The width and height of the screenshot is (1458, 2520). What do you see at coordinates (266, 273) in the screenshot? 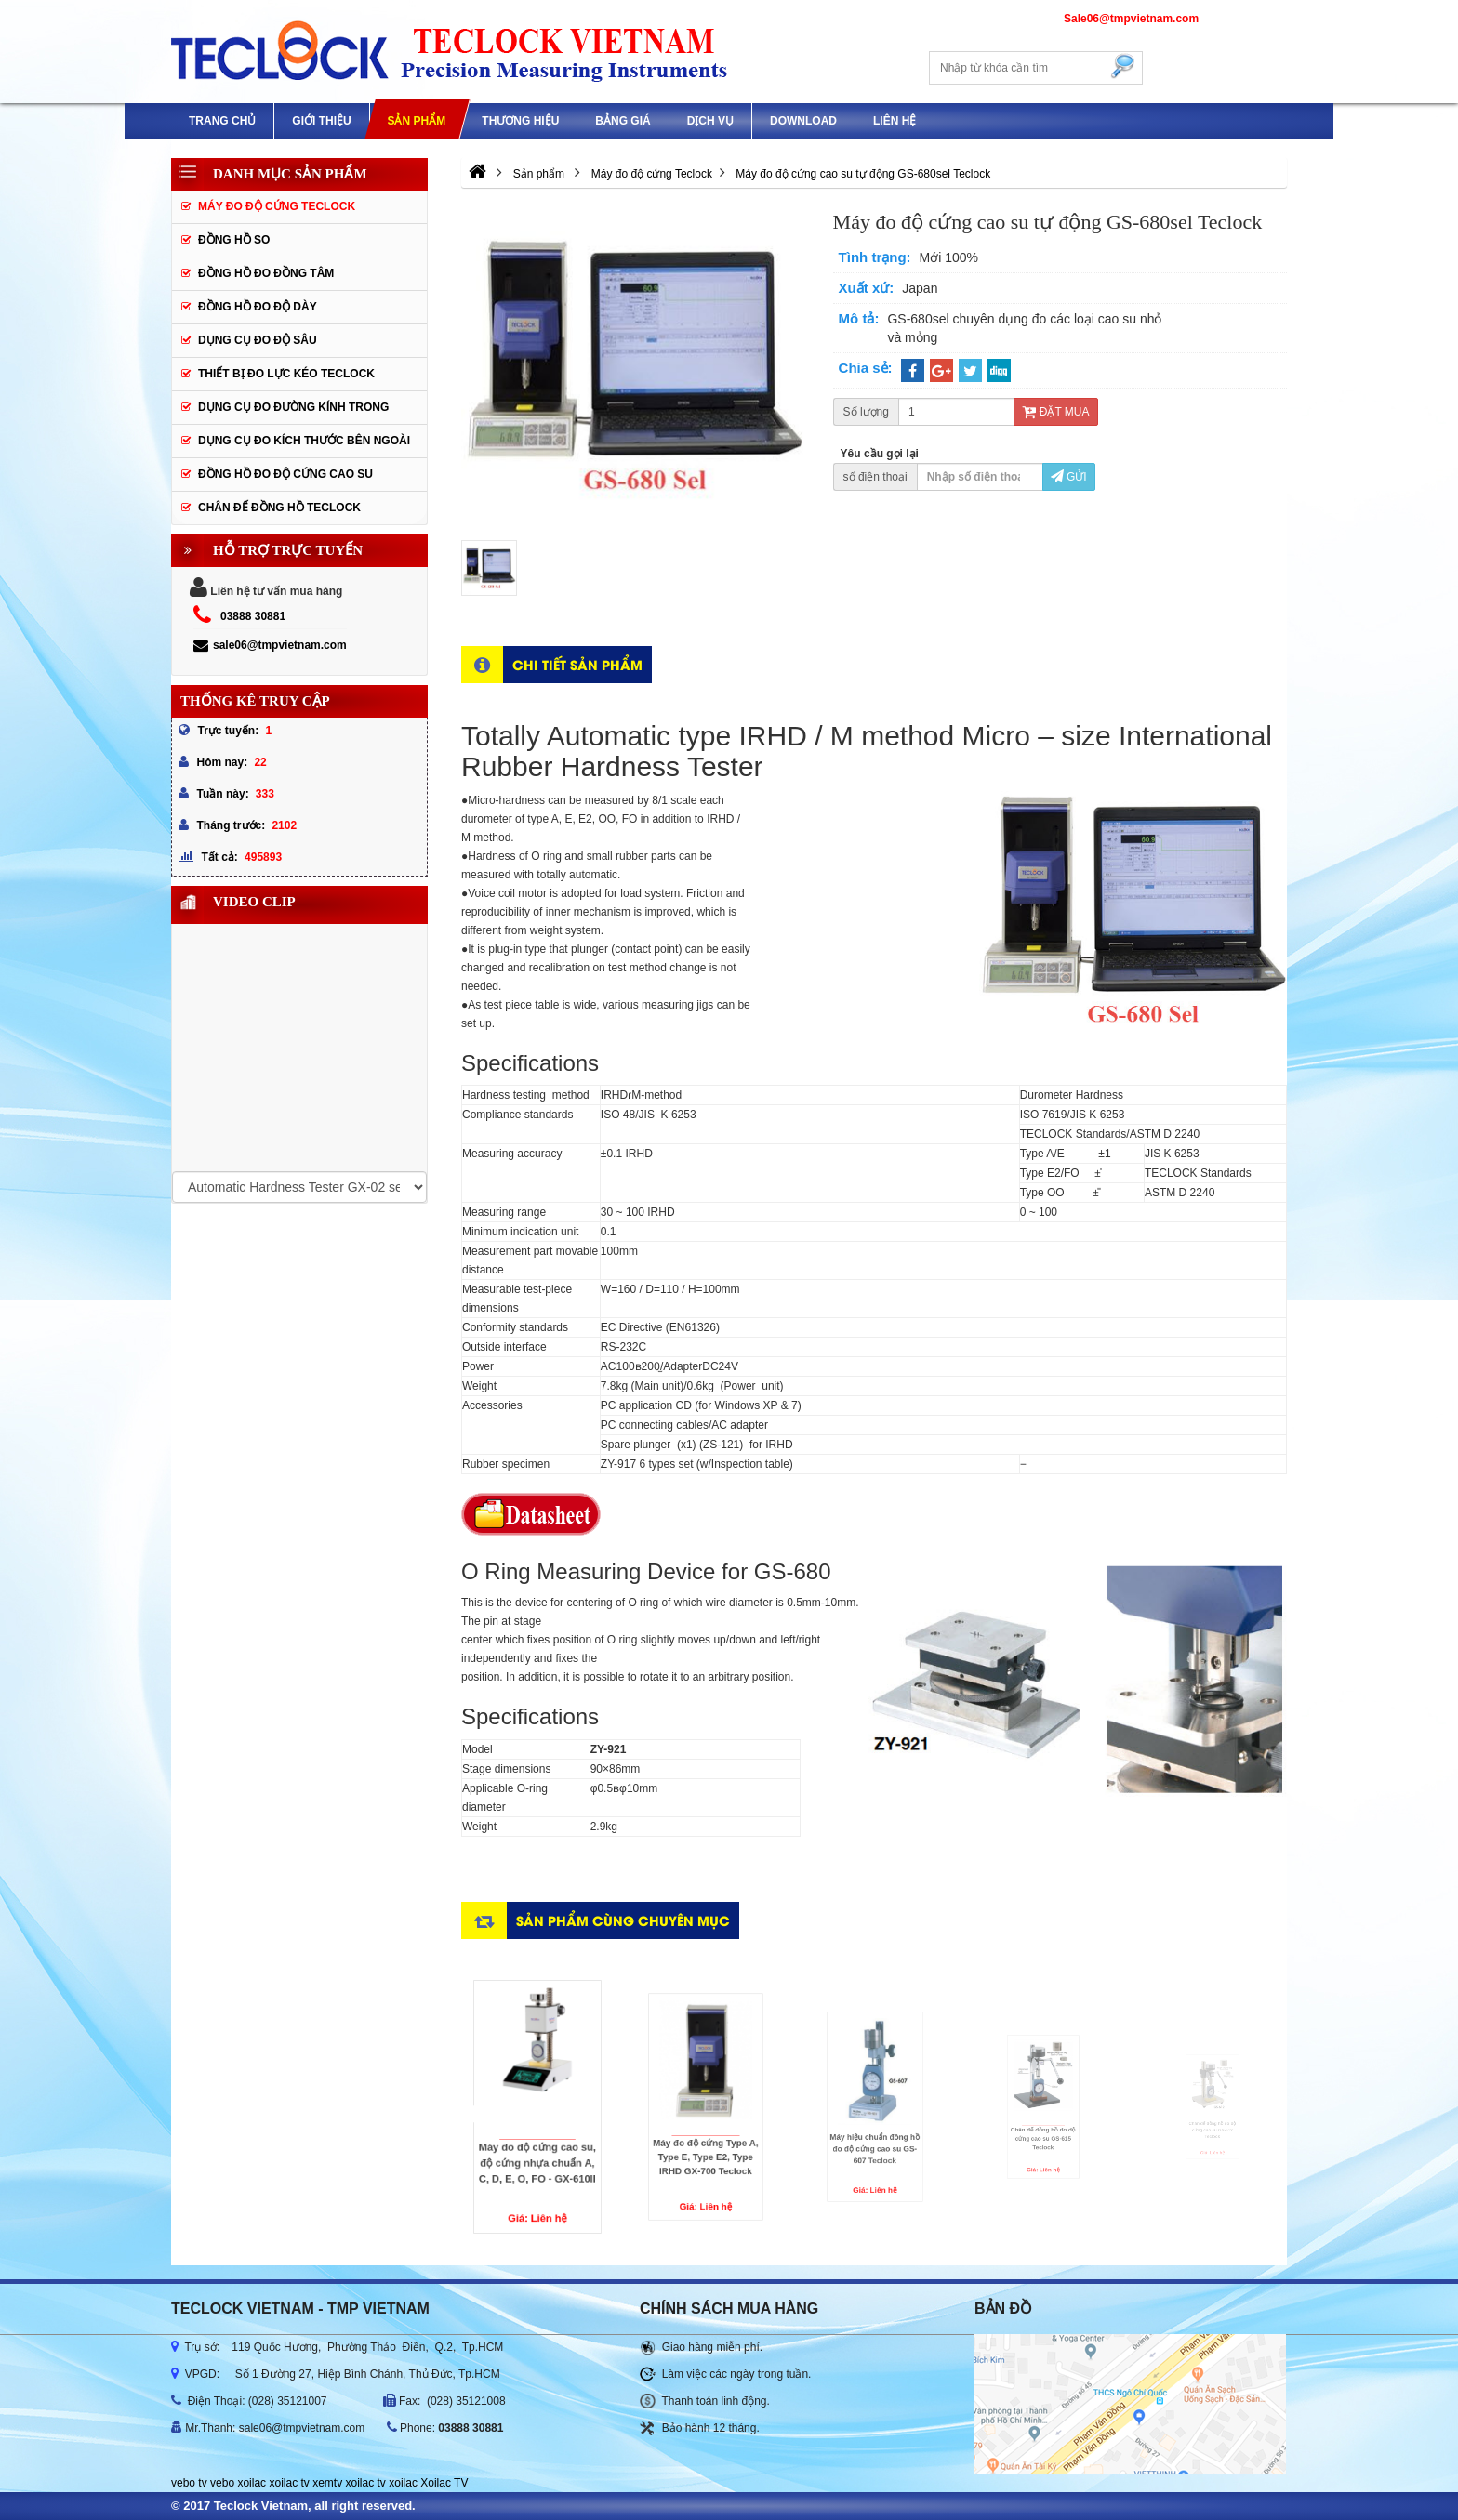
I see `Đồng hồ đo đồng tâm` at bounding box center [266, 273].